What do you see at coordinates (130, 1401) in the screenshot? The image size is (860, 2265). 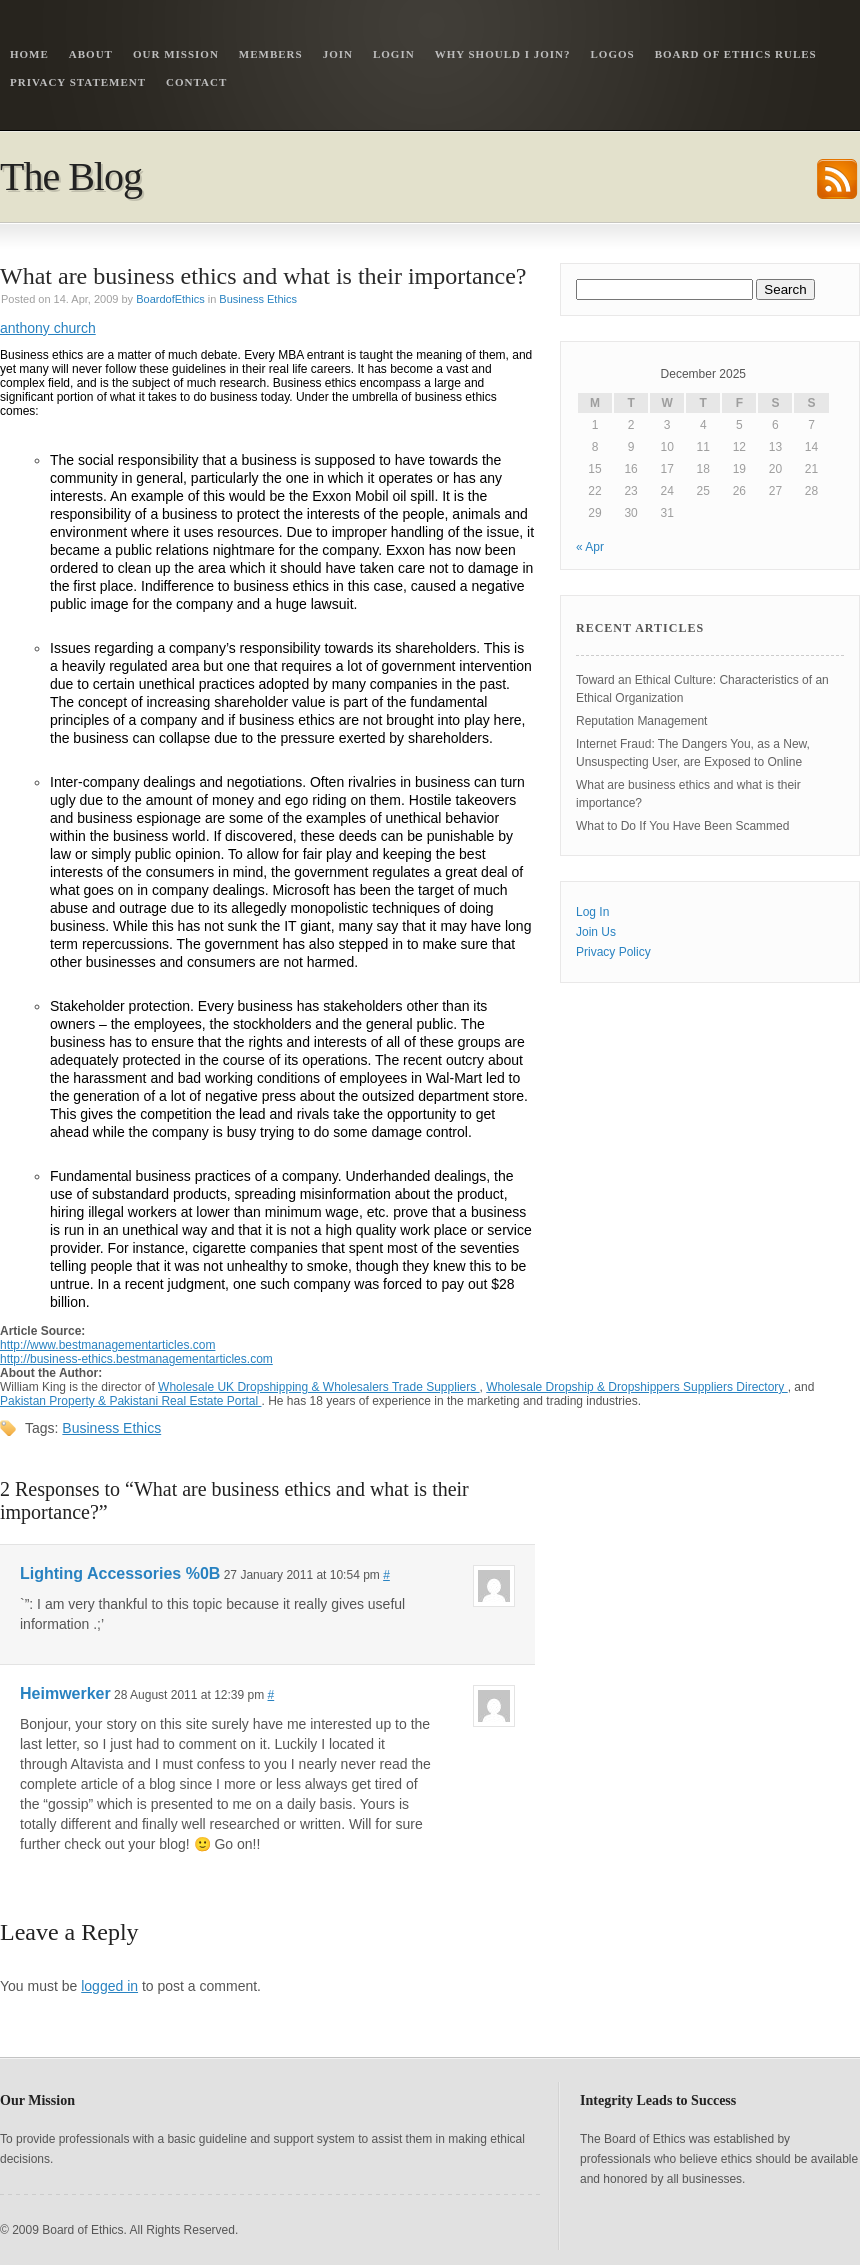 I see `Pakistan Property & Pakistani Real Estate Portal` at bounding box center [130, 1401].